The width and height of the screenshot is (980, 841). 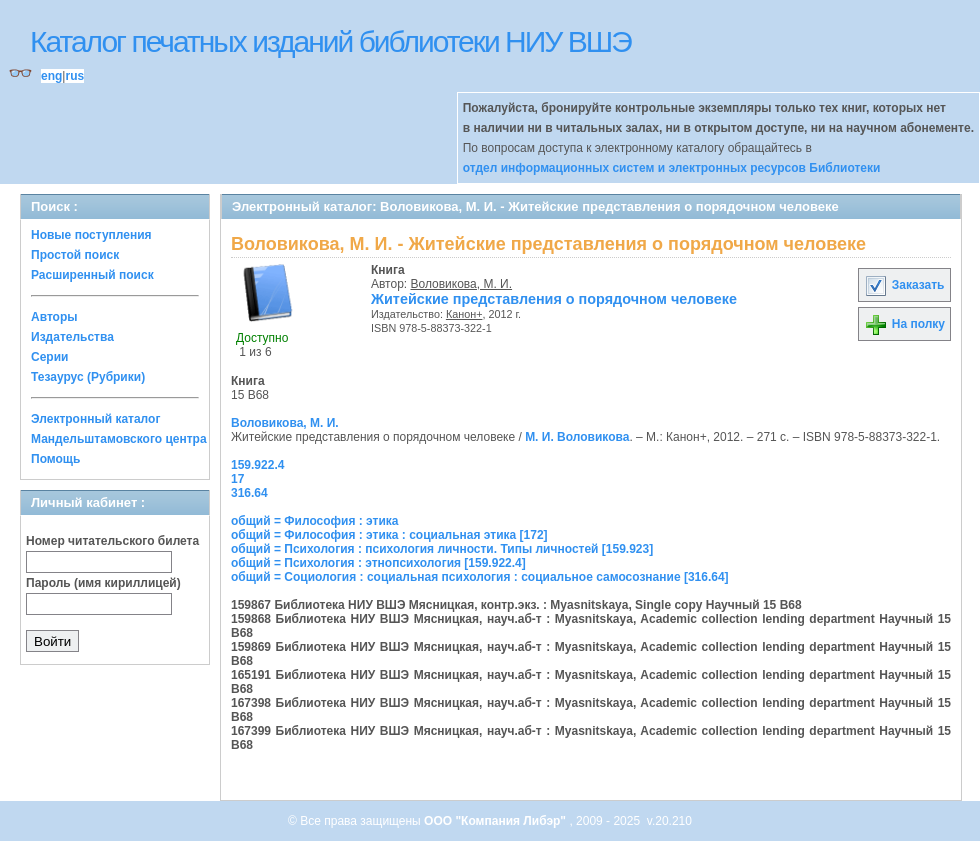 What do you see at coordinates (496, 821) in the screenshot?
I see `ООО "Компания Либэр"` at bounding box center [496, 821].